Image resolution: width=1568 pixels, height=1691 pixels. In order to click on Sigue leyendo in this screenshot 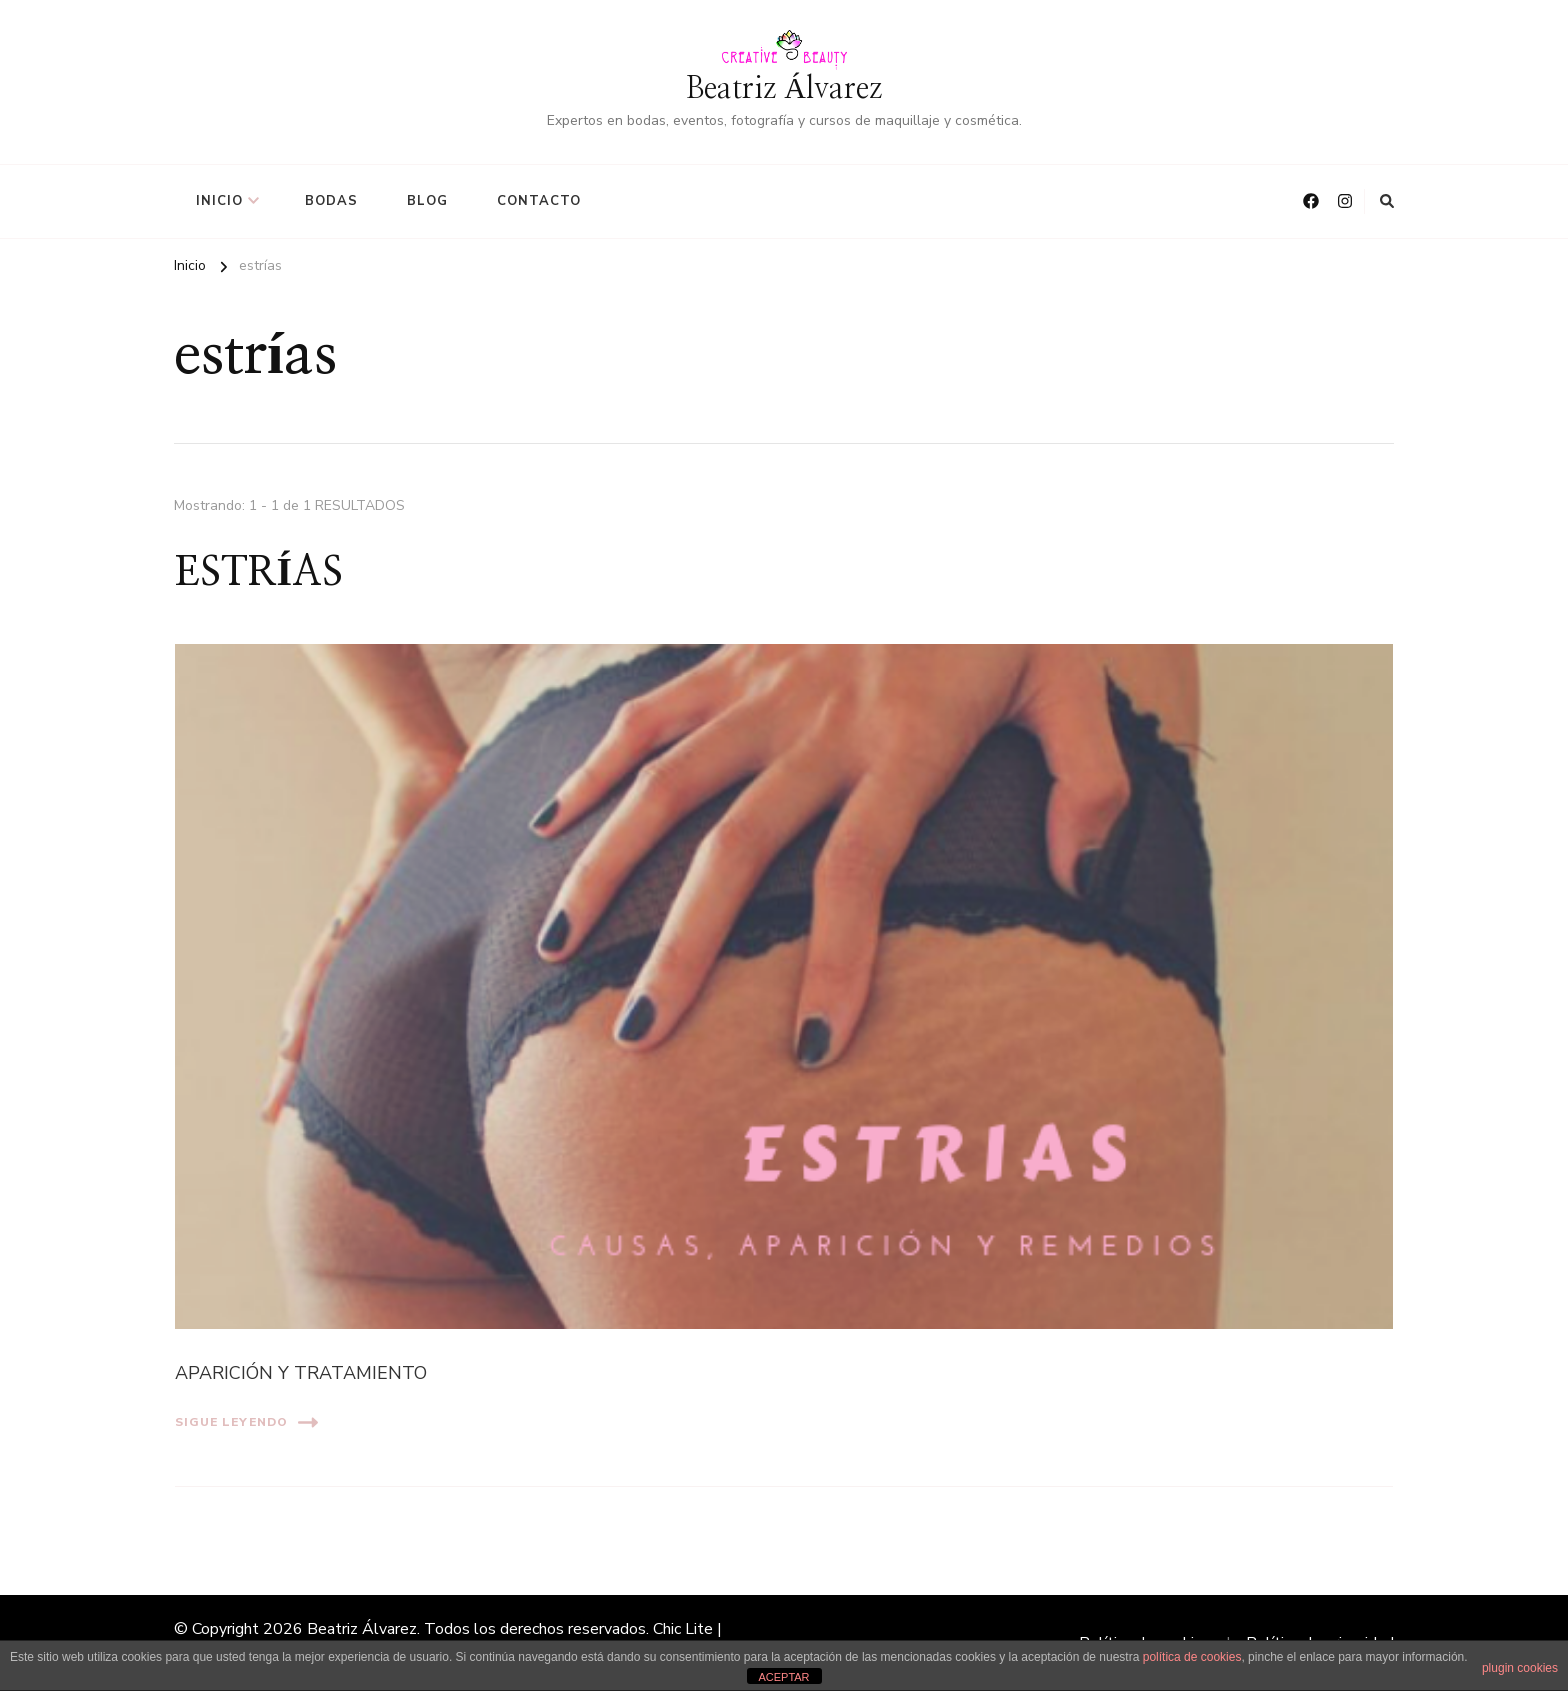, I will do `click(246, 1422)`.